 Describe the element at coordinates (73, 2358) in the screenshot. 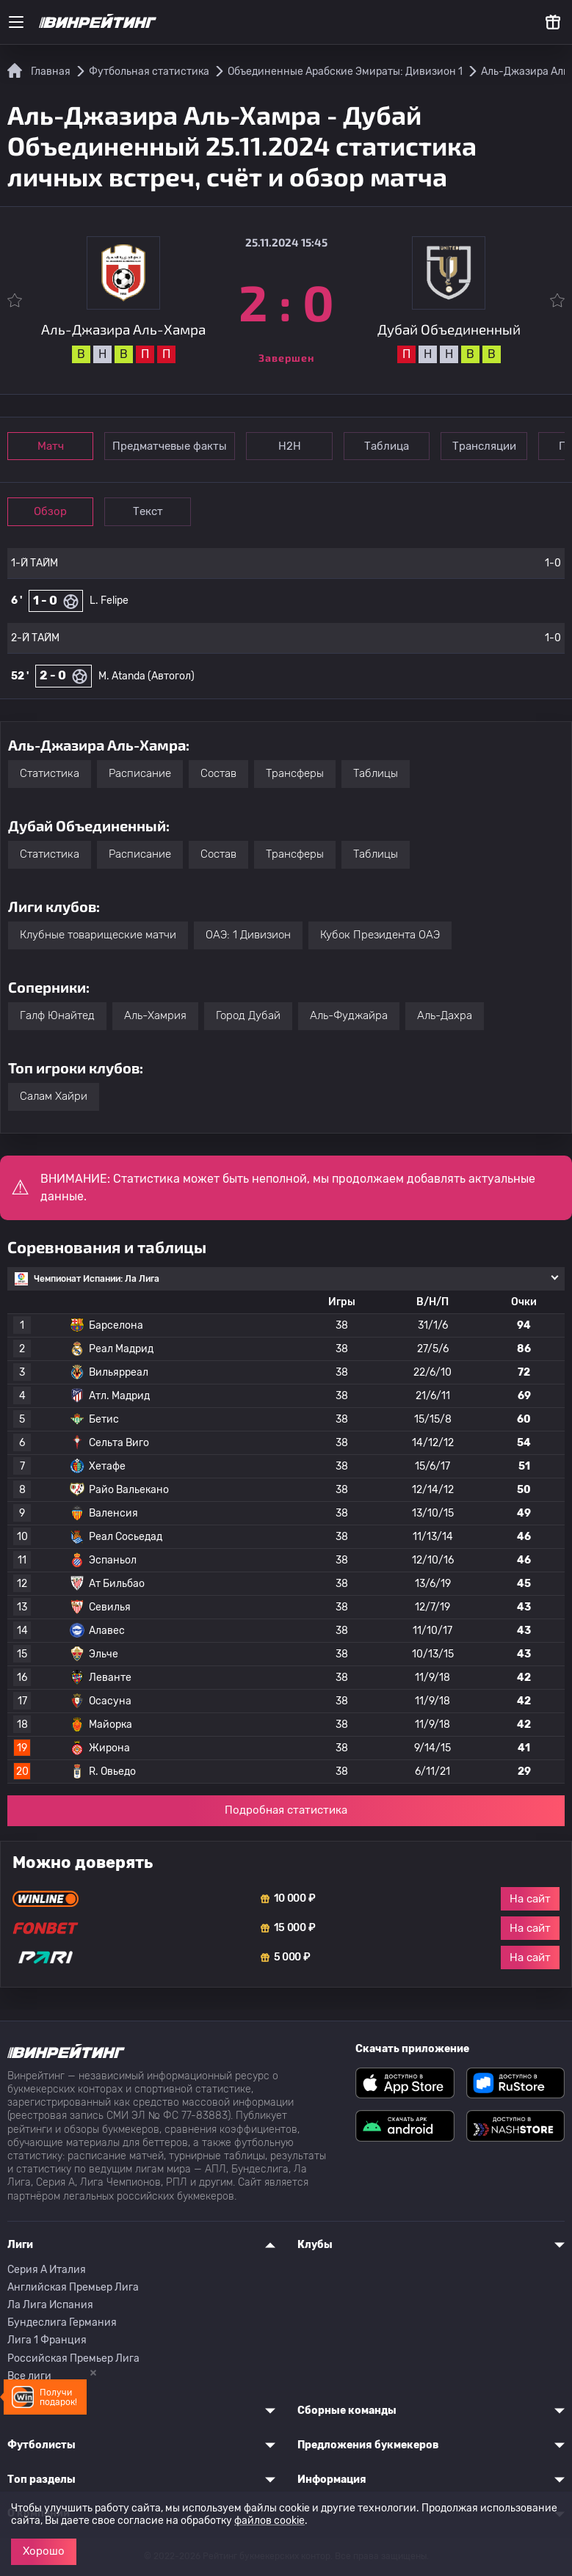

I see `Российская Премьер Лига` at that location.